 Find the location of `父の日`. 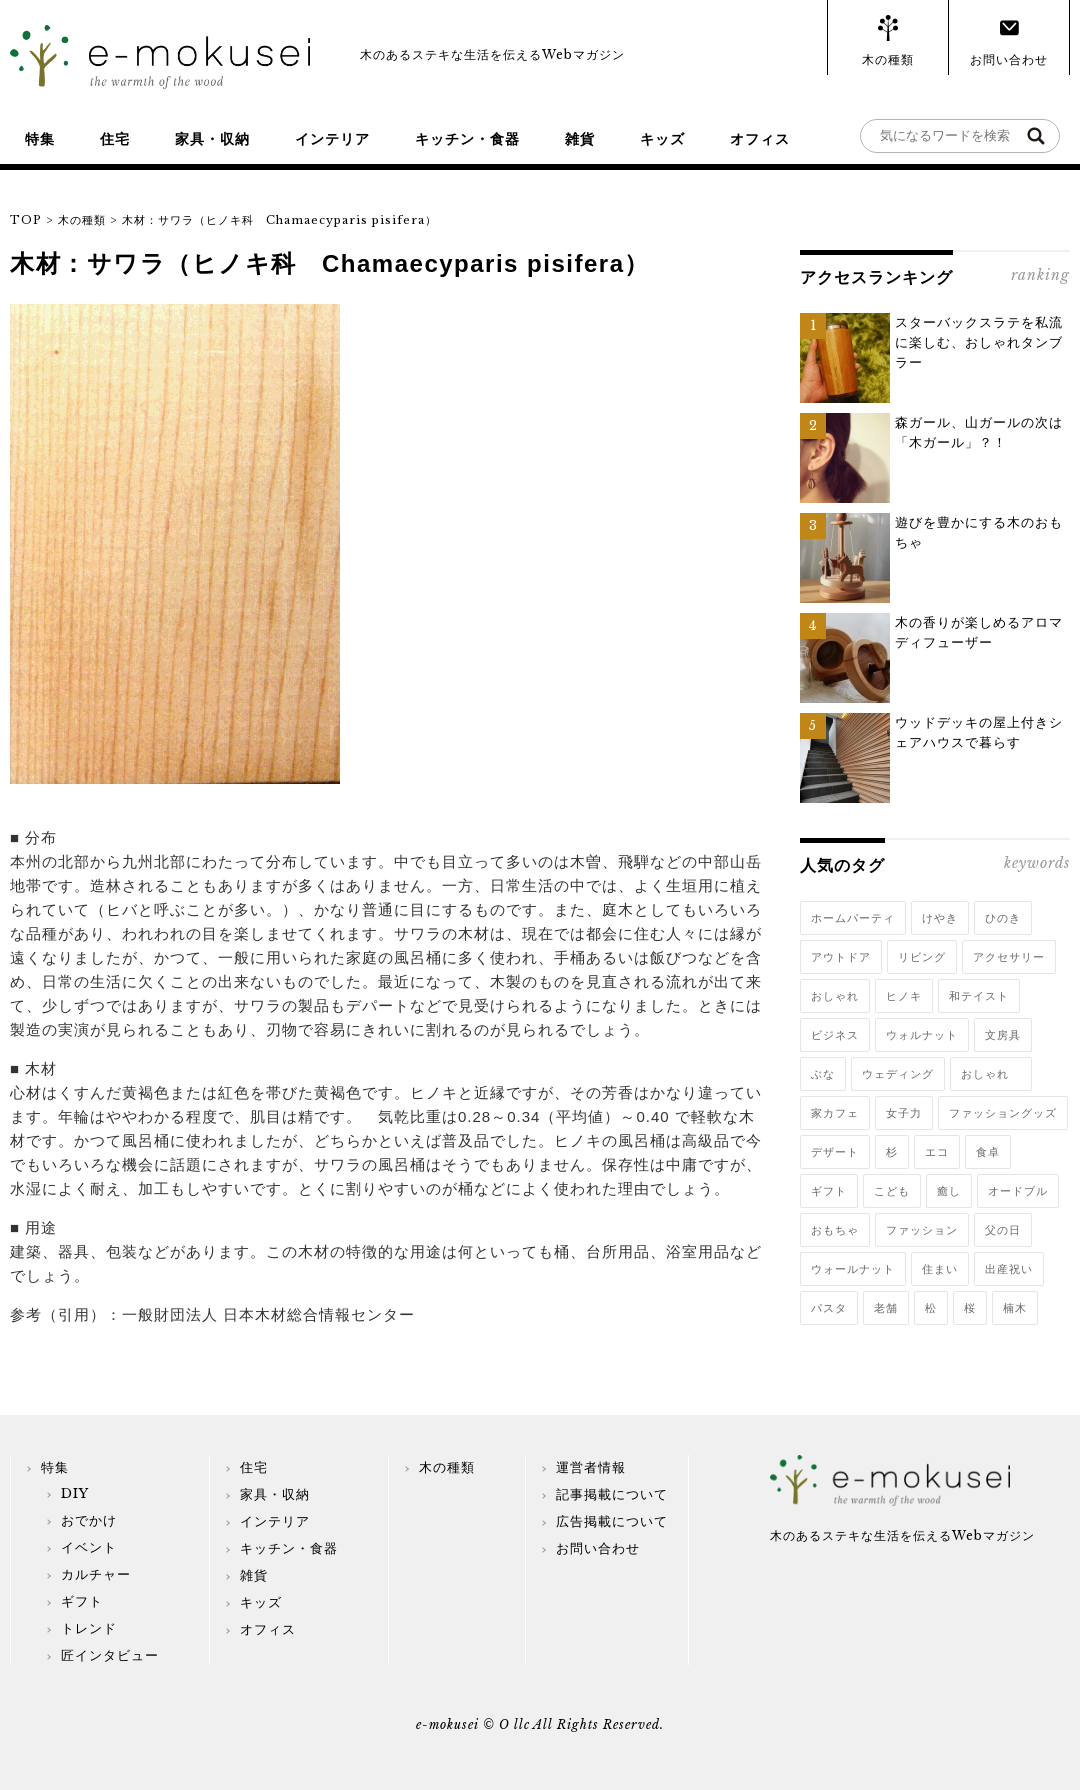

父の日 is located at coordinates (1003, 1230).